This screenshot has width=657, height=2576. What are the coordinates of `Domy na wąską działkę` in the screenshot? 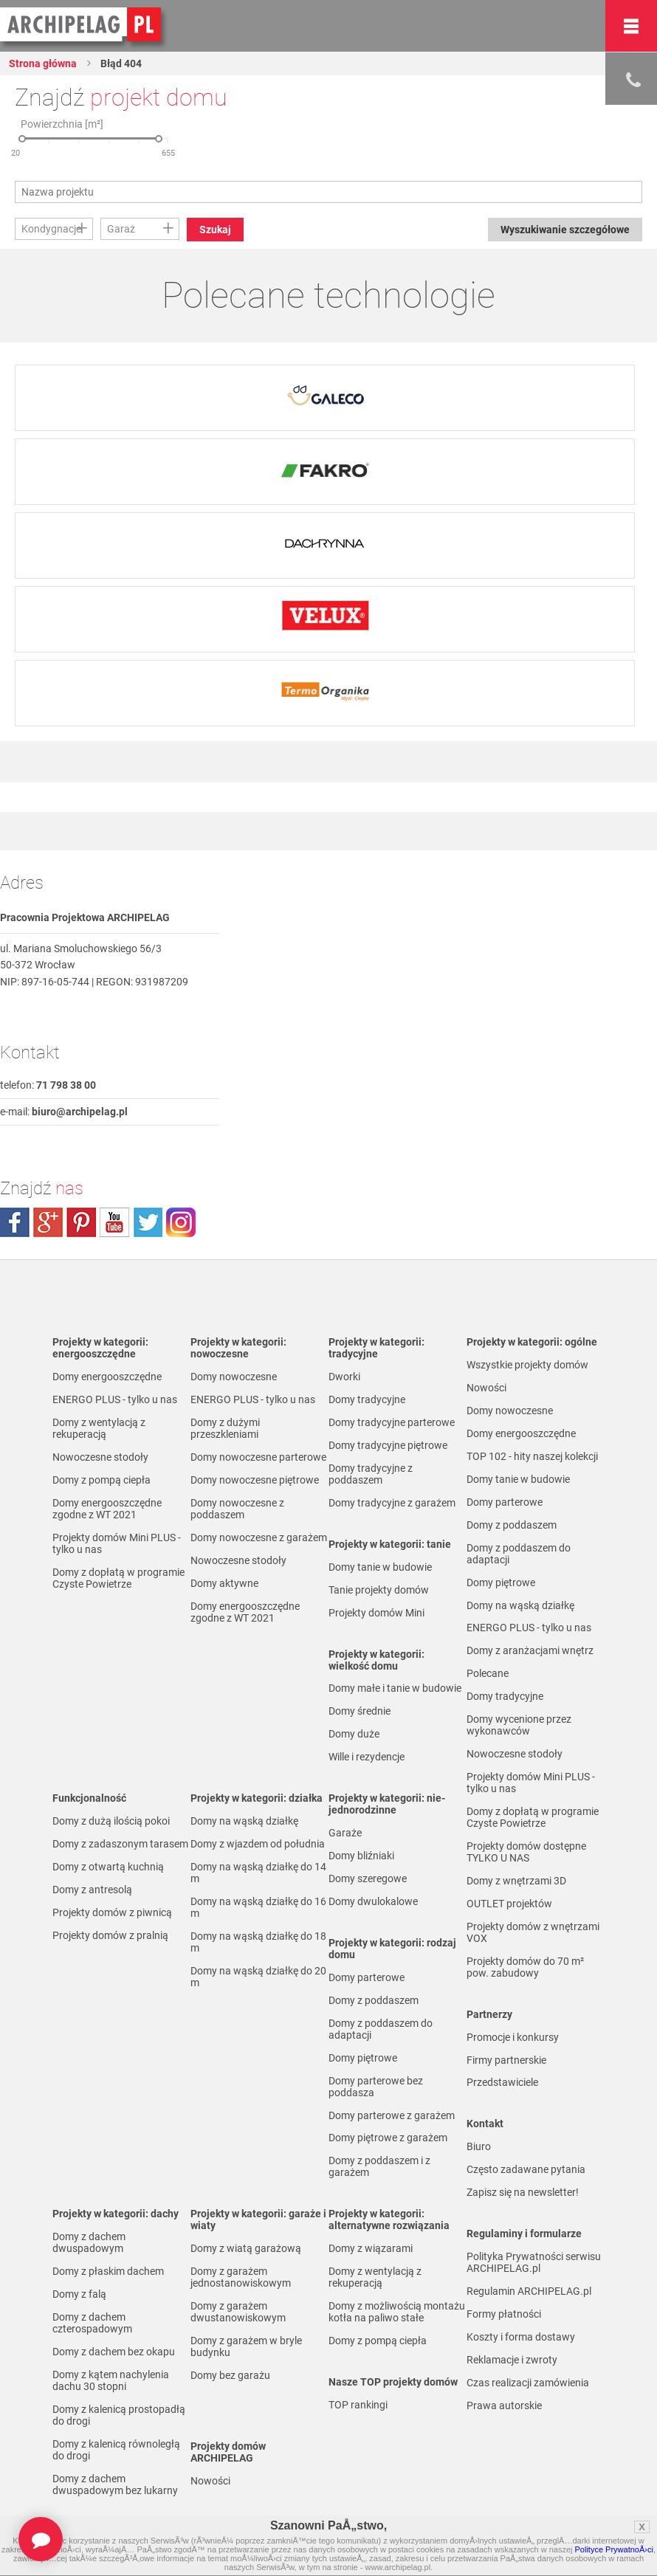 It's located at (244, 1821).